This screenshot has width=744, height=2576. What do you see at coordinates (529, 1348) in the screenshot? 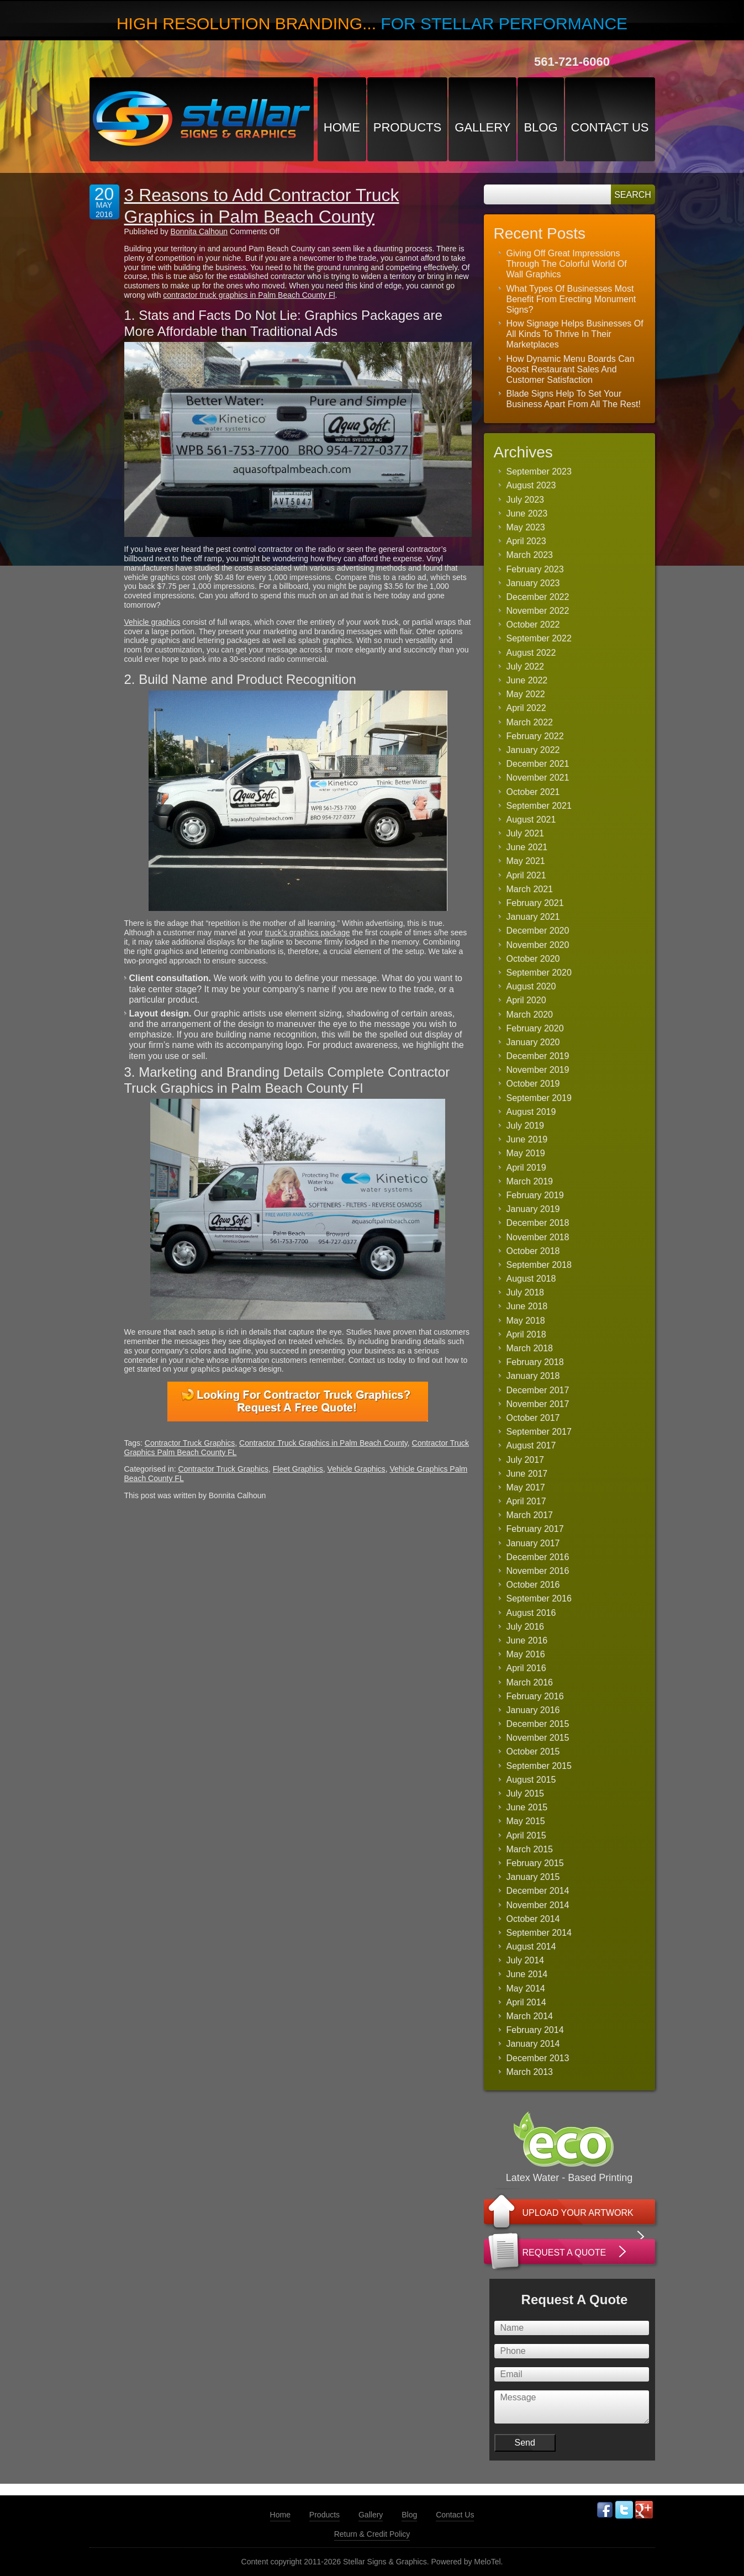
I see `March 2018` at bounding box center [529, 1348].